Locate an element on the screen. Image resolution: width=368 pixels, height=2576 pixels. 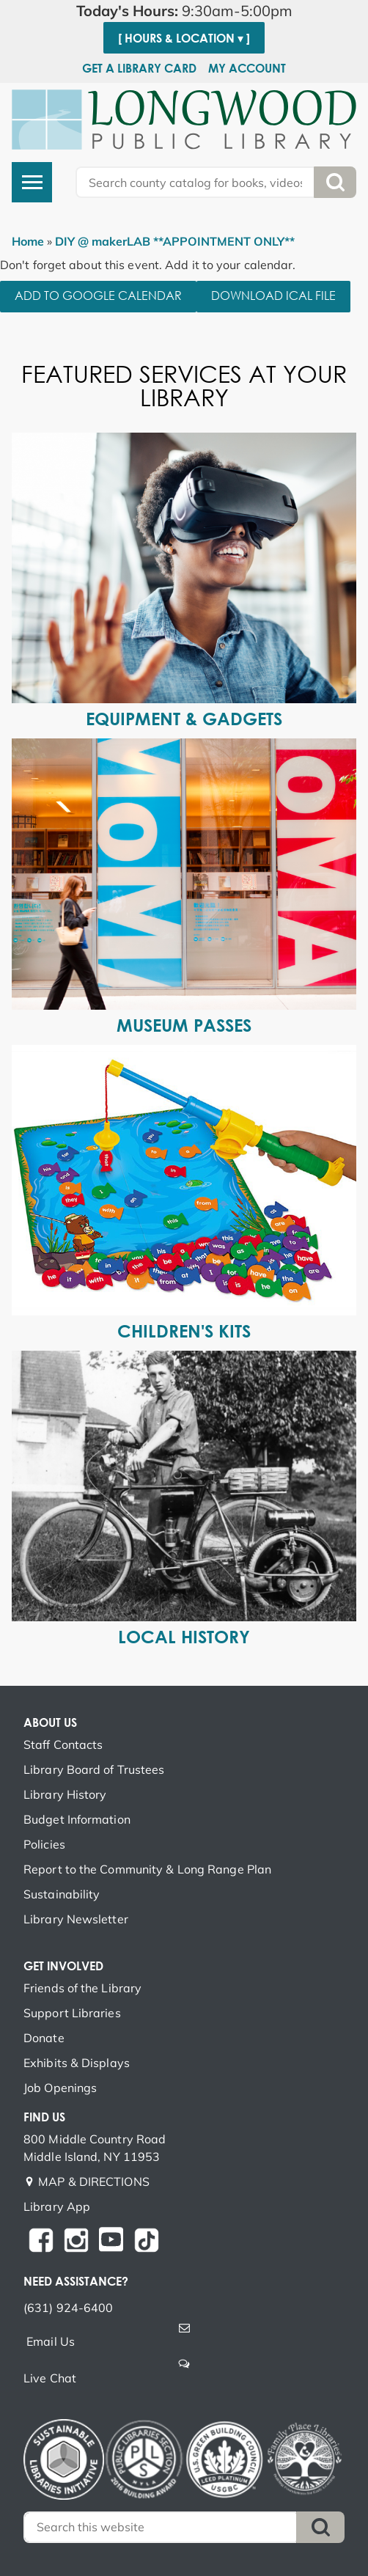
Home is located at coordinates (28, 241).